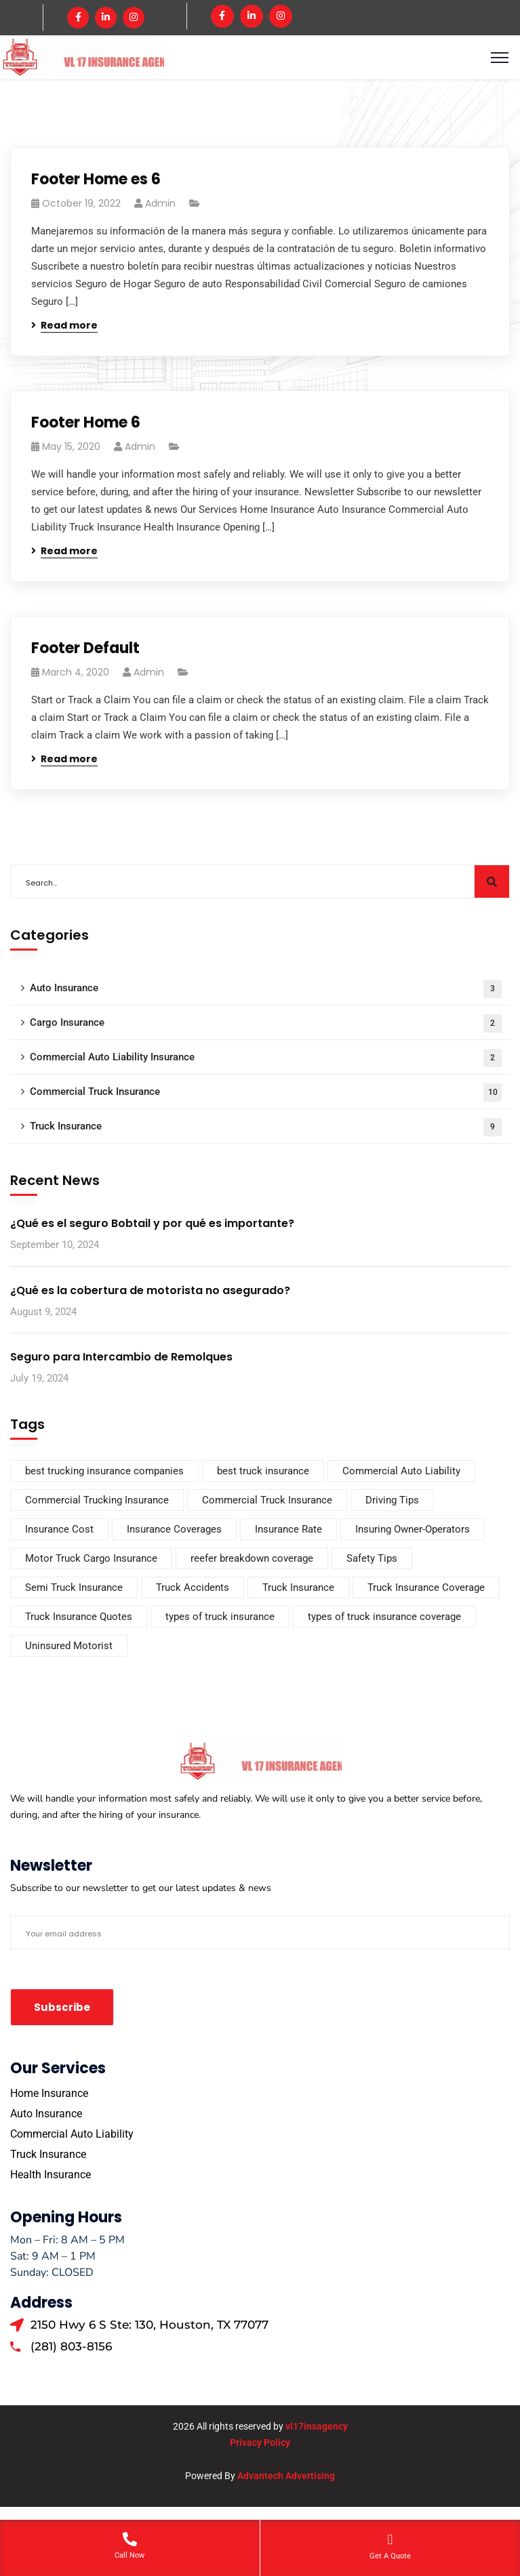 The height and width of the screenshot is (2576, 520). I want to click on Auto Insurance, so click(266, 987).